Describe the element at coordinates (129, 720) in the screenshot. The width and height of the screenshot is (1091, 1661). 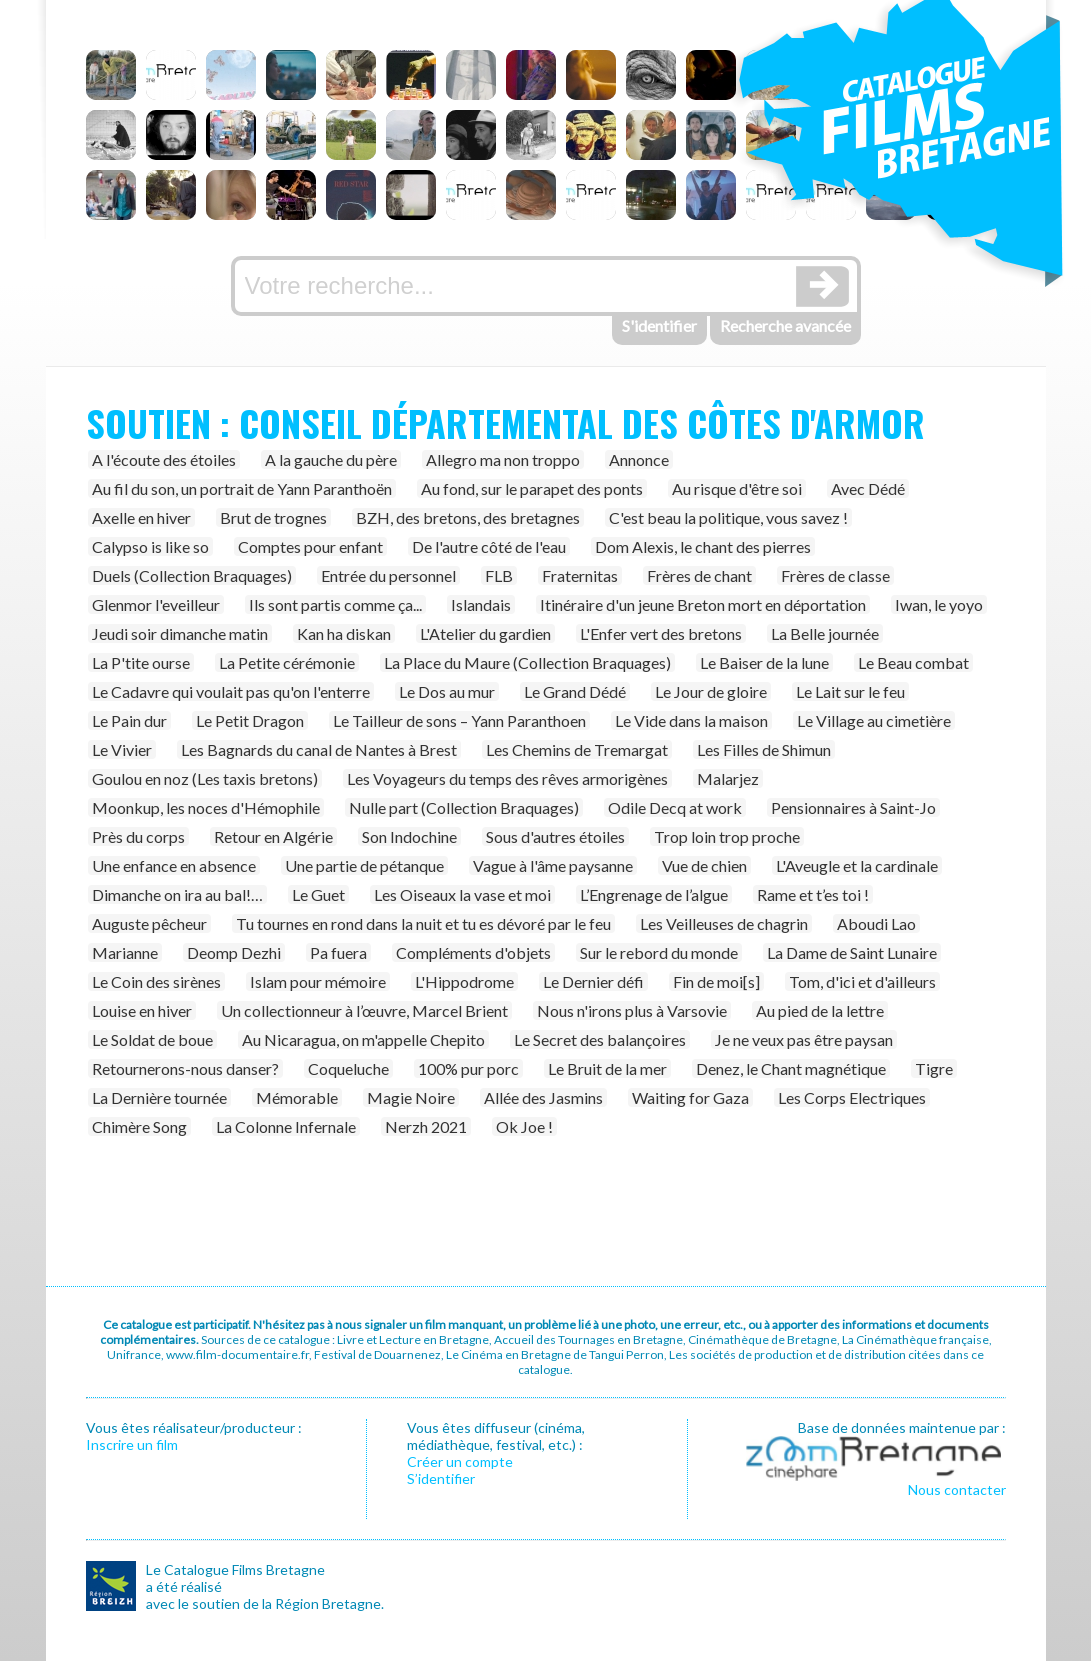
I see `Le Pain dur` at that location.